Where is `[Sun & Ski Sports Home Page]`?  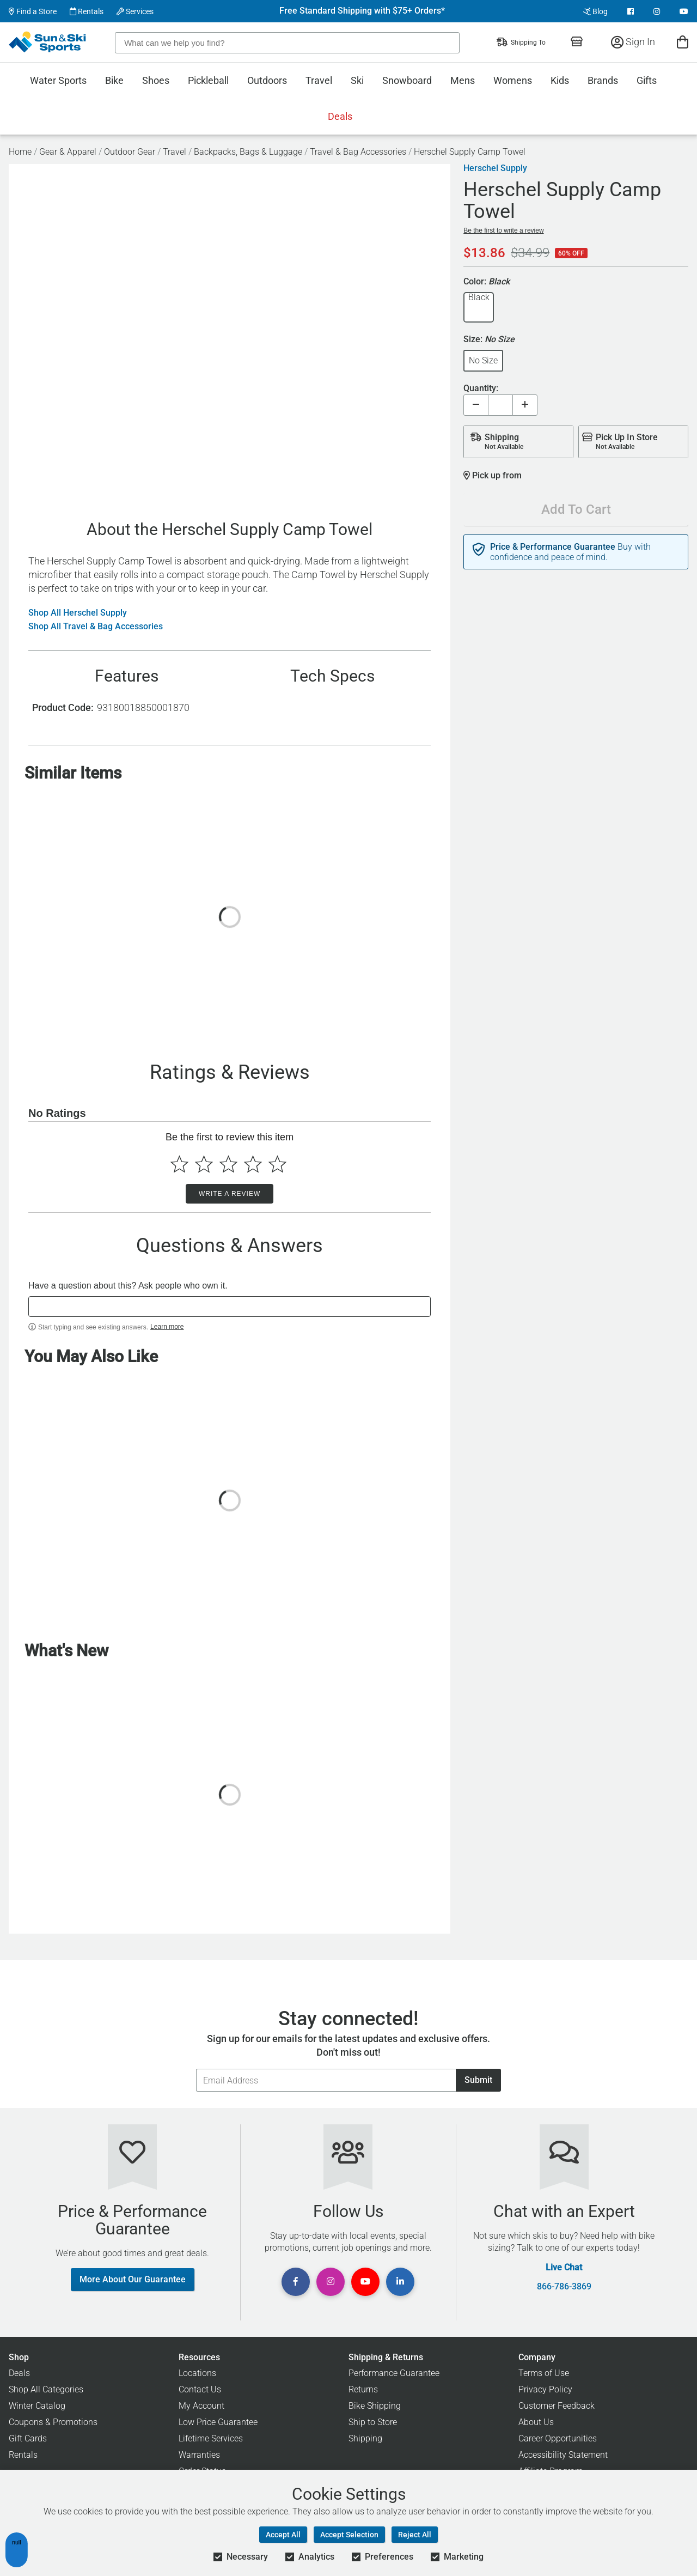 [Sun & Ski Sports Home Page] is located at coordinates (48, 42).